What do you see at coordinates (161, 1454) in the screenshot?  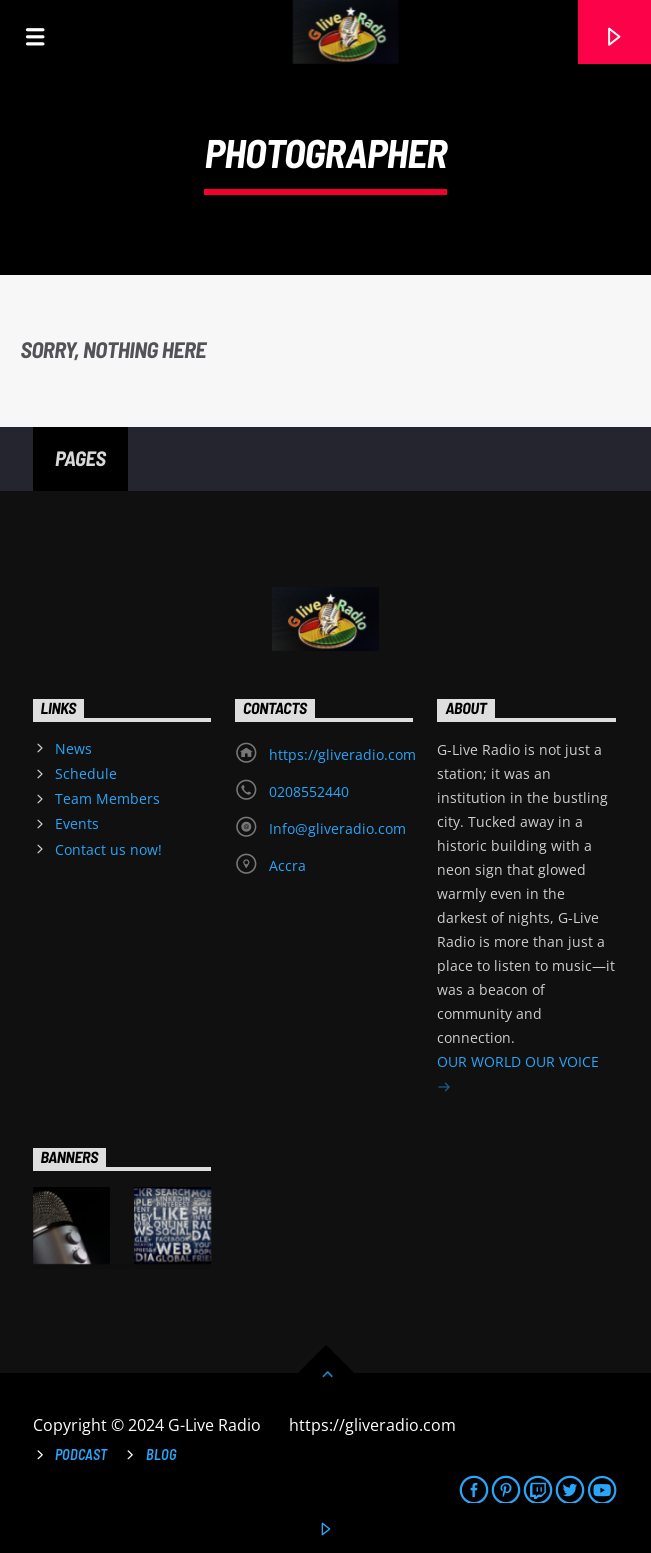 I see `Blog` at bounding box center [161, 1454].